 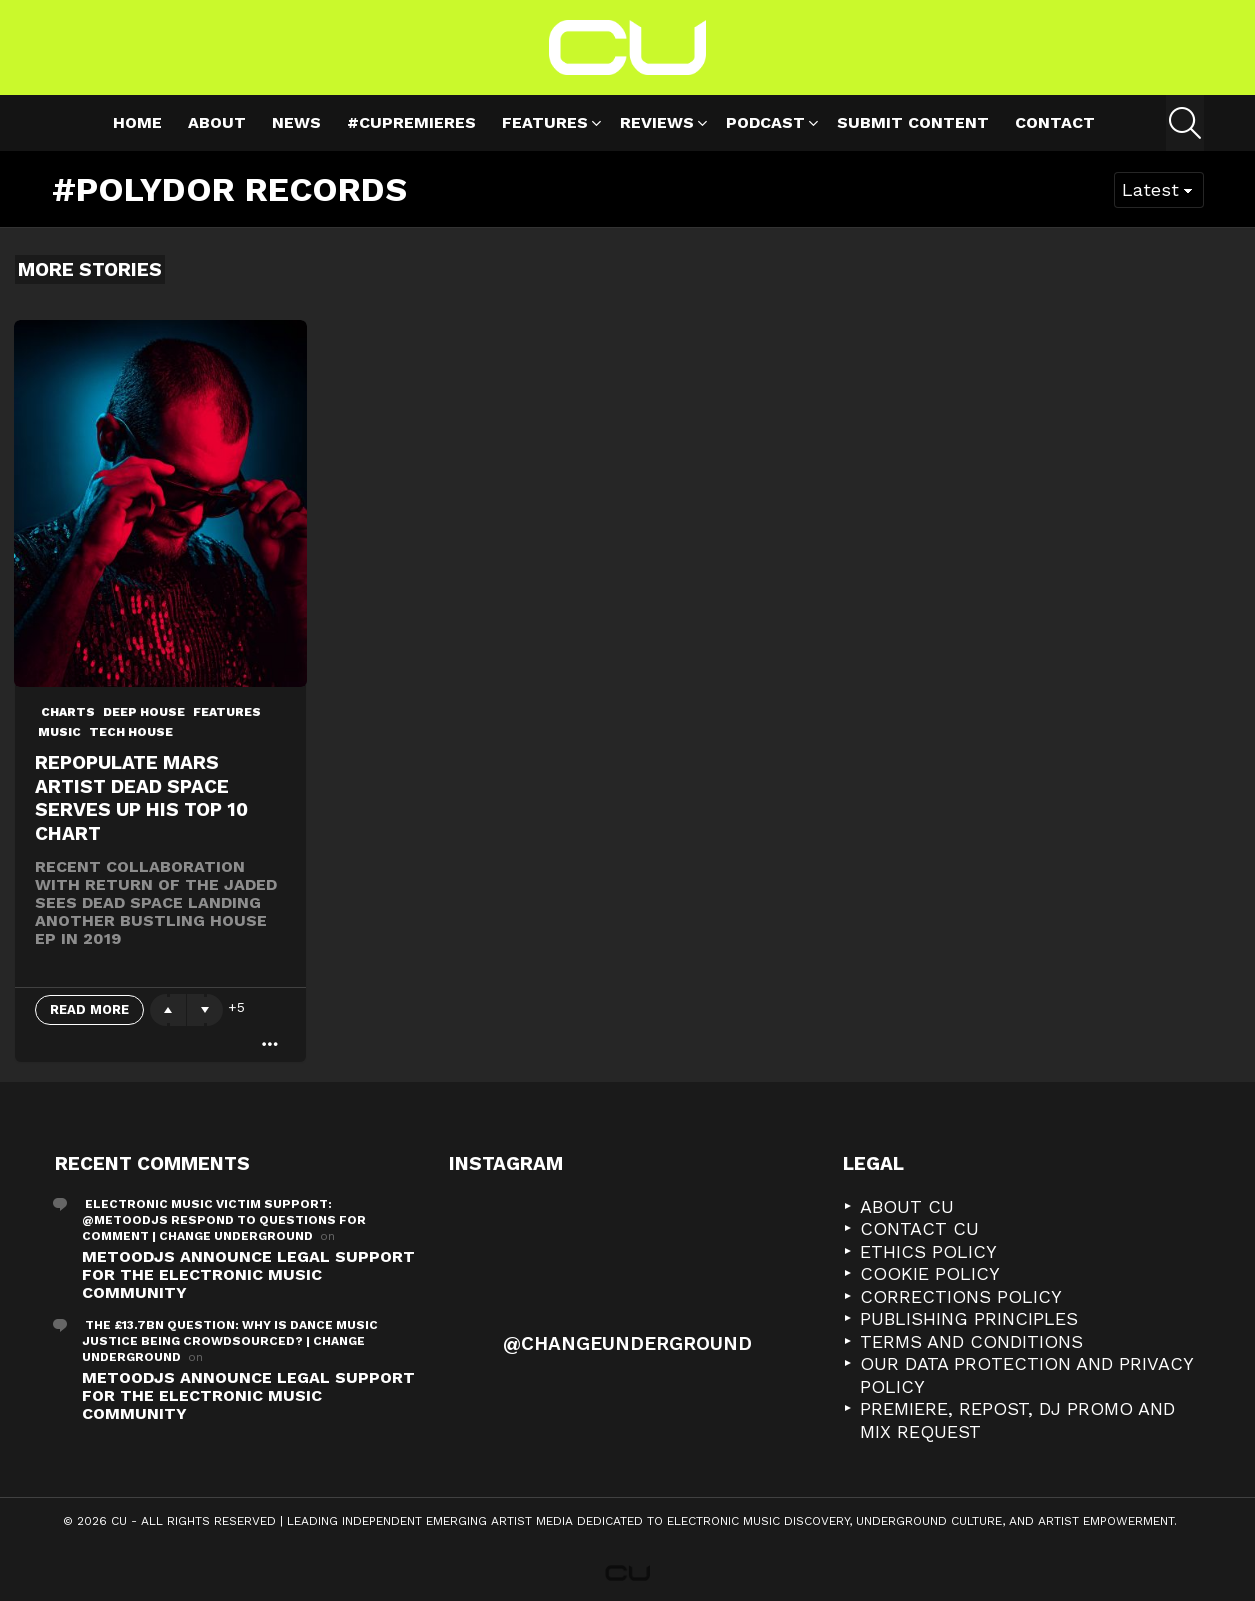 I want to click on Terms and Conditions, so click(x=971, y=1341).